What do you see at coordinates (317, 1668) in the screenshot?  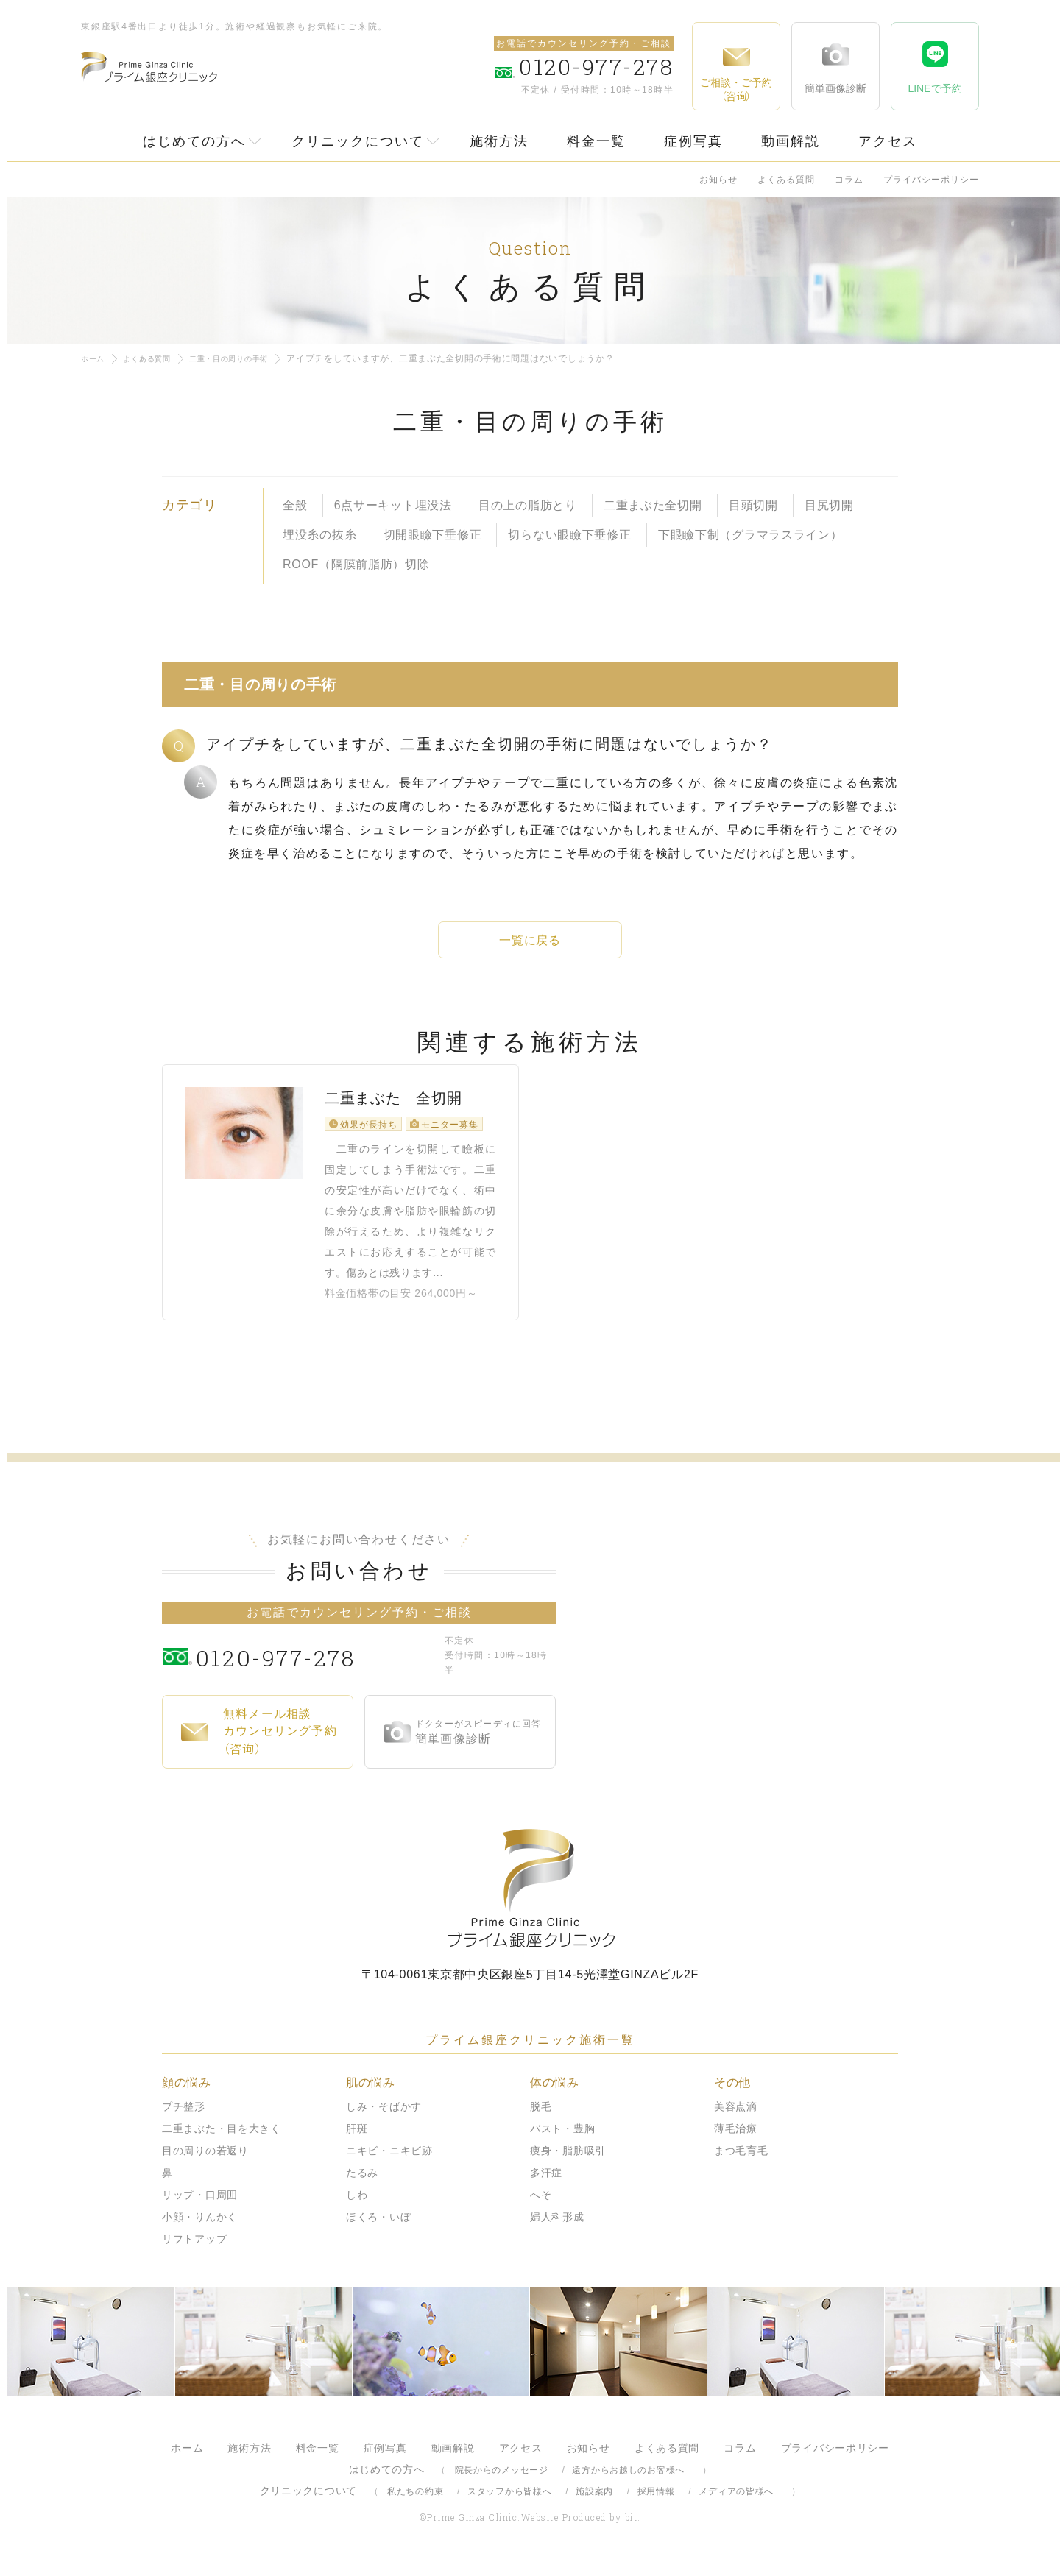 I see `0120-977-278` at bounding box center [317, 1668].